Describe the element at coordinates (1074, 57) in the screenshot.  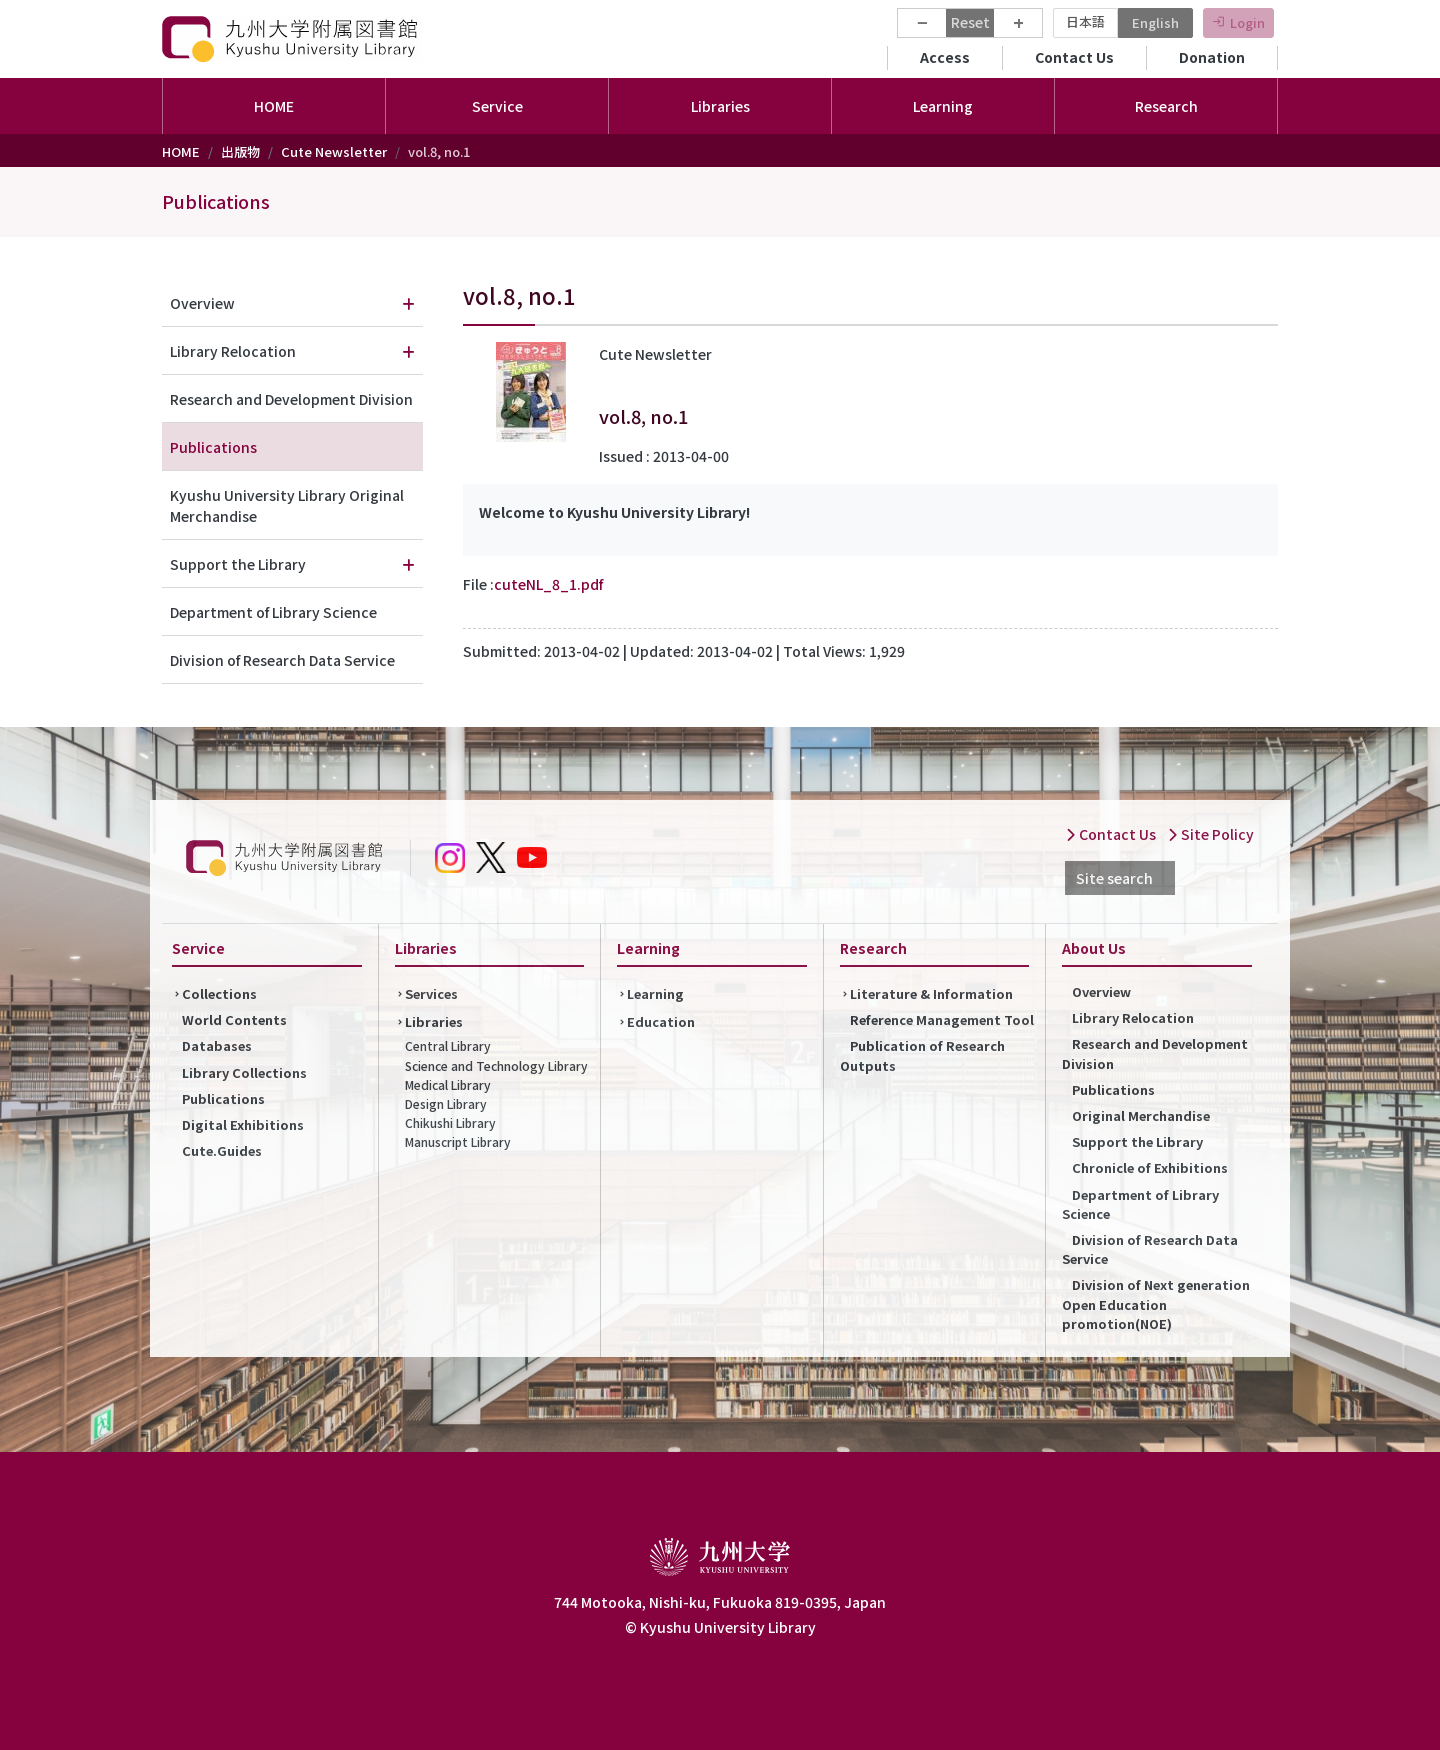
I see `Contact Us` at that location.